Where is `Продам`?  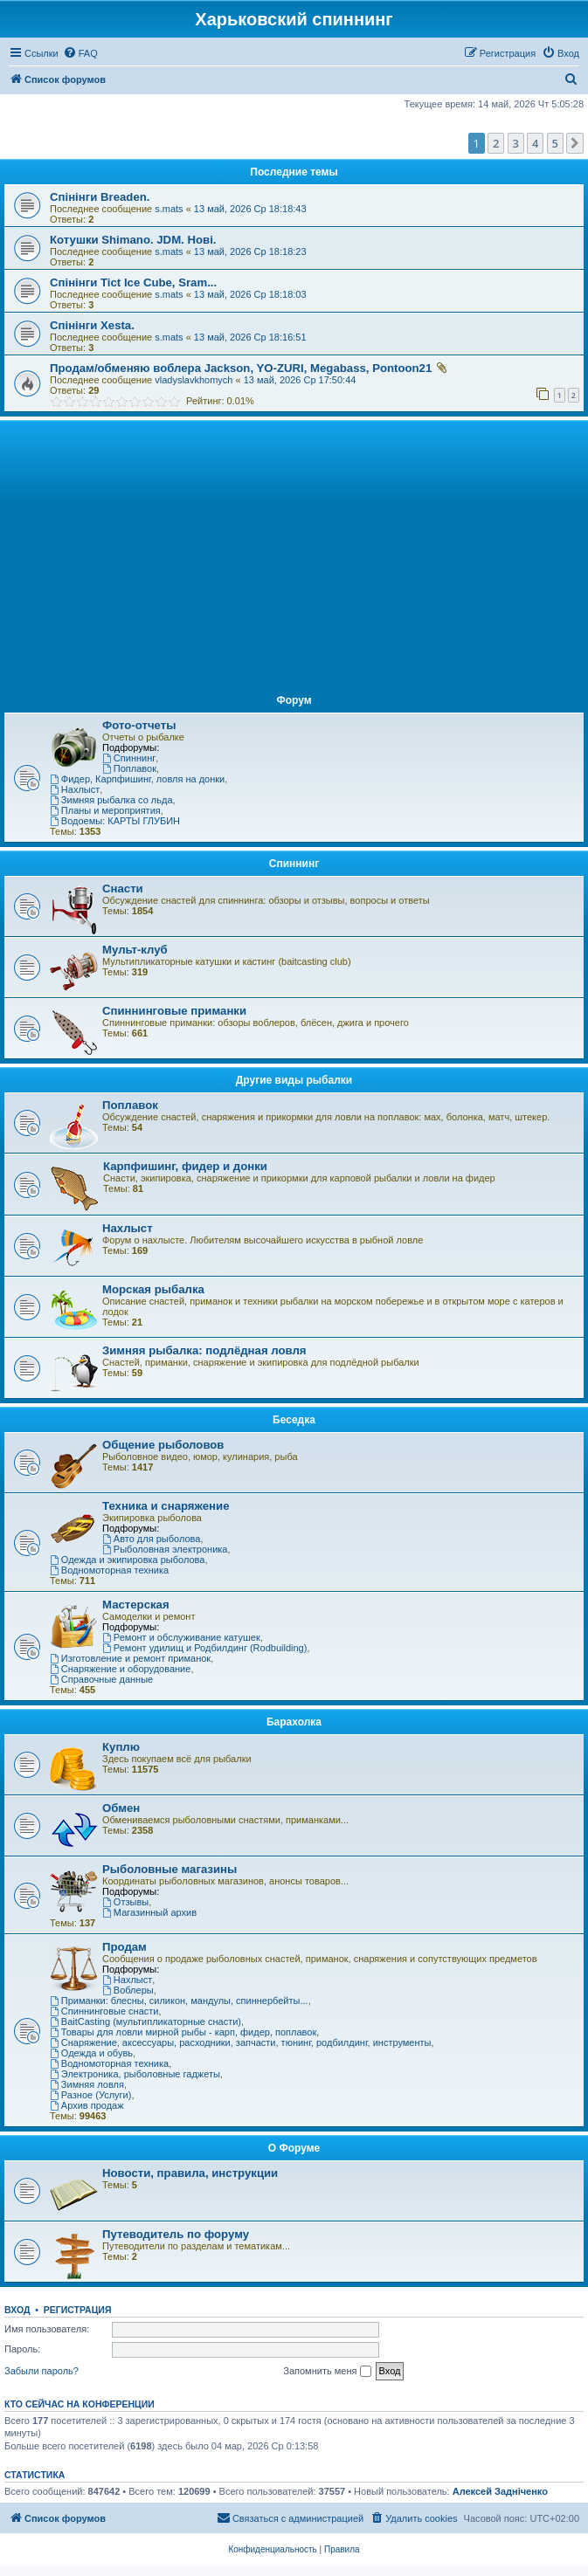 Продам is located at coordinates (124, 1946).